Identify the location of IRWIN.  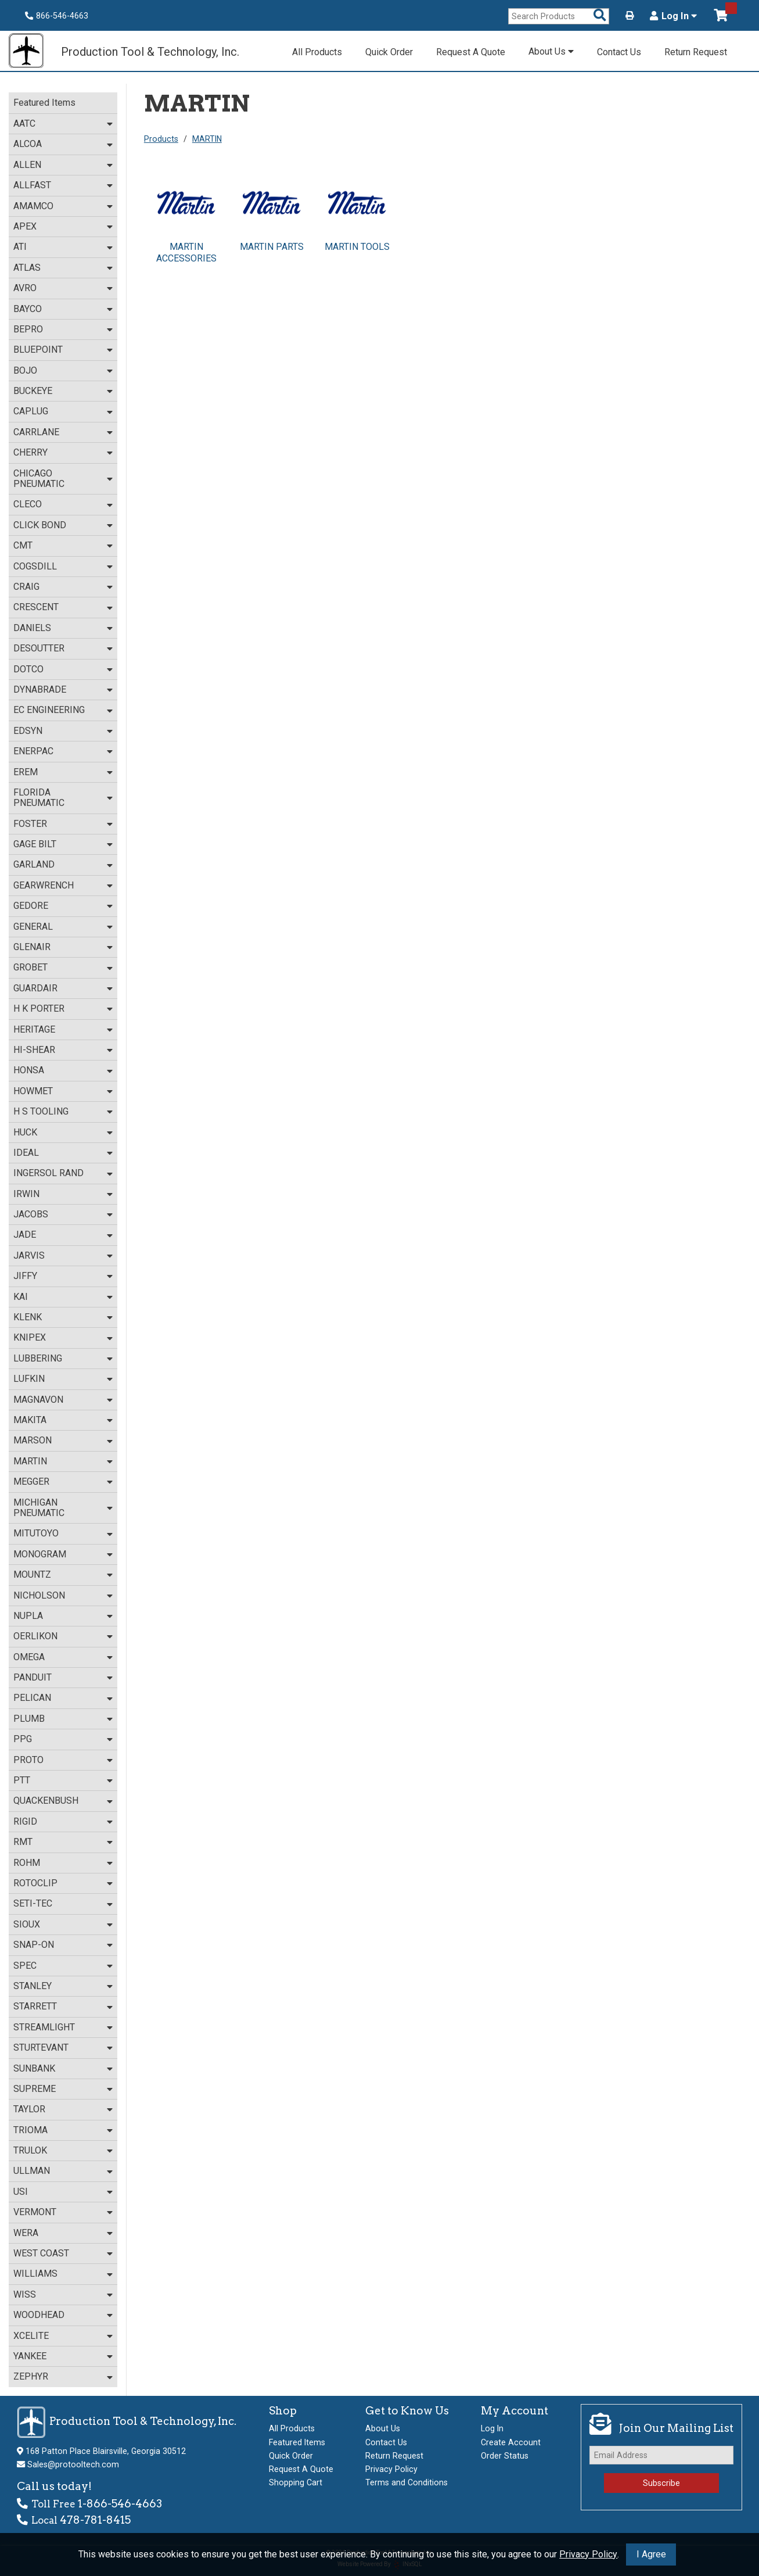
(26, 1193).